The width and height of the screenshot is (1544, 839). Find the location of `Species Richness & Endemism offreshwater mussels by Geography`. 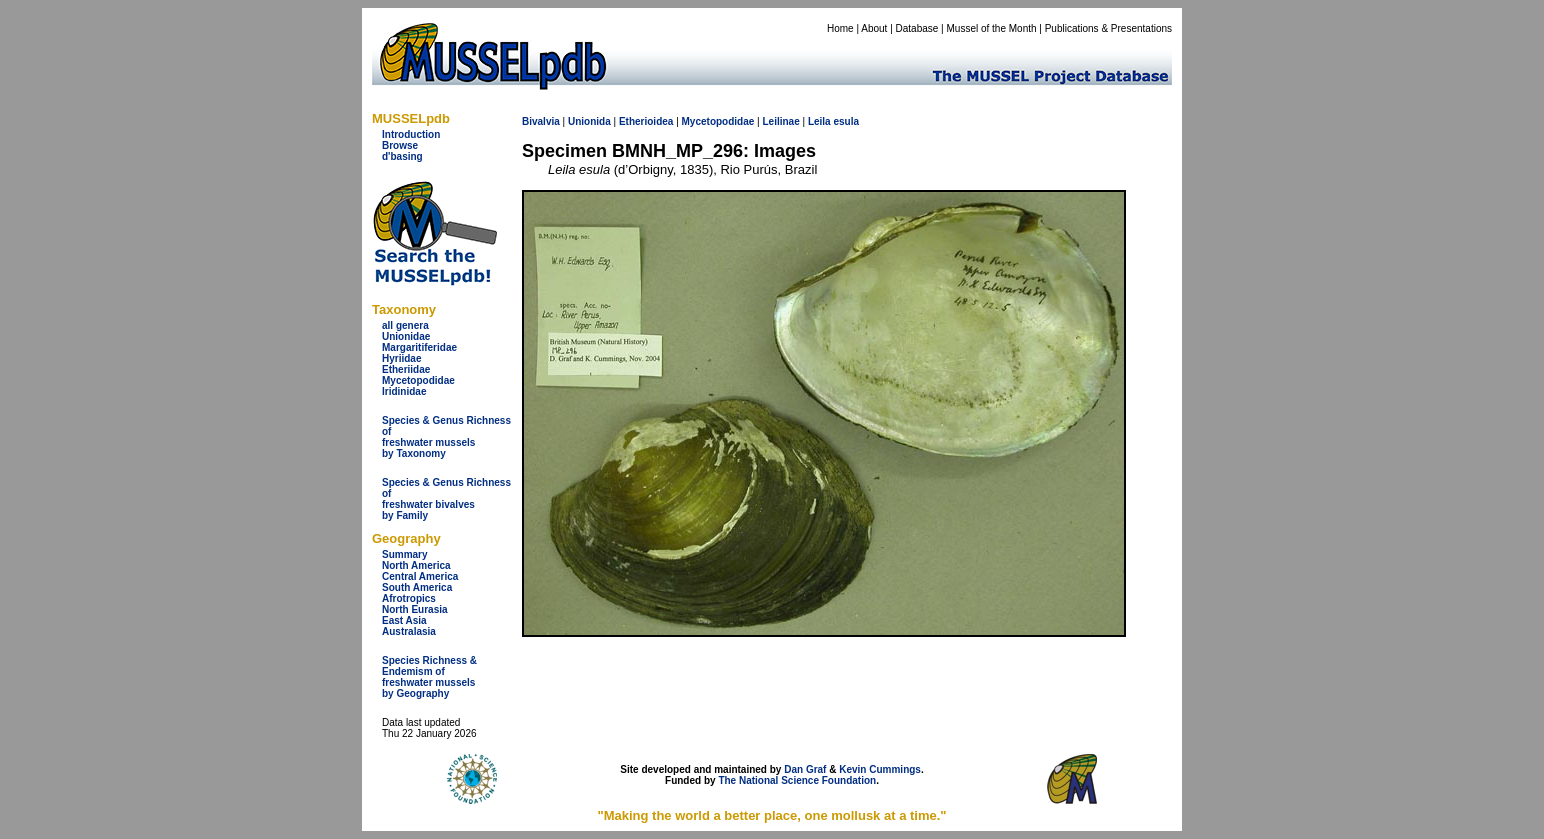

Species Richness & Endemism offreshwater mussels by Geography is located at coordinates (429, 677).